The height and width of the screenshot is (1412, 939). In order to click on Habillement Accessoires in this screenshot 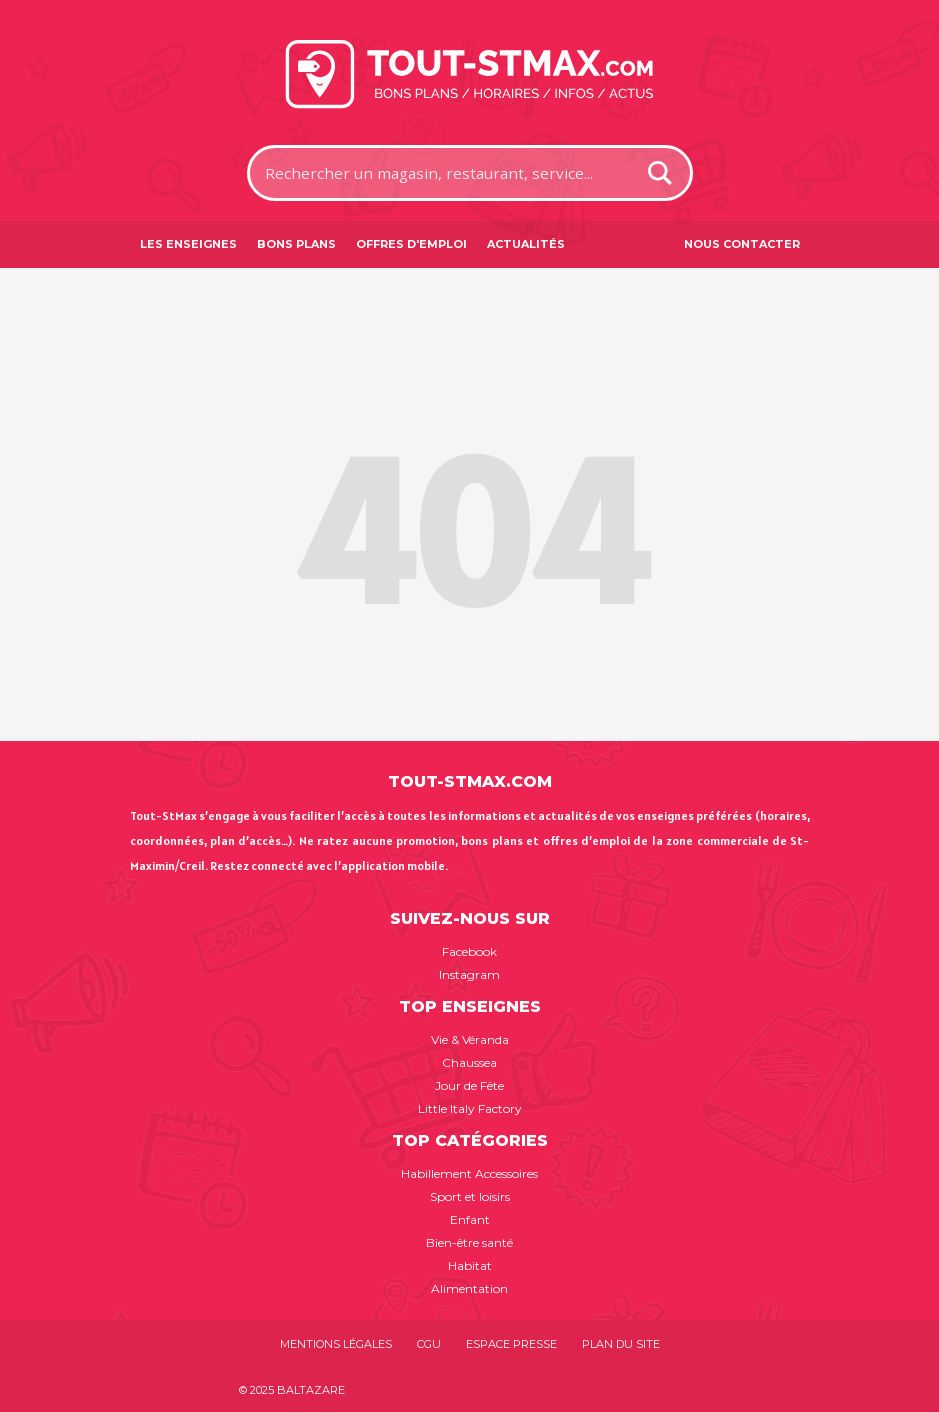, I will do `click(469, 1173)`.